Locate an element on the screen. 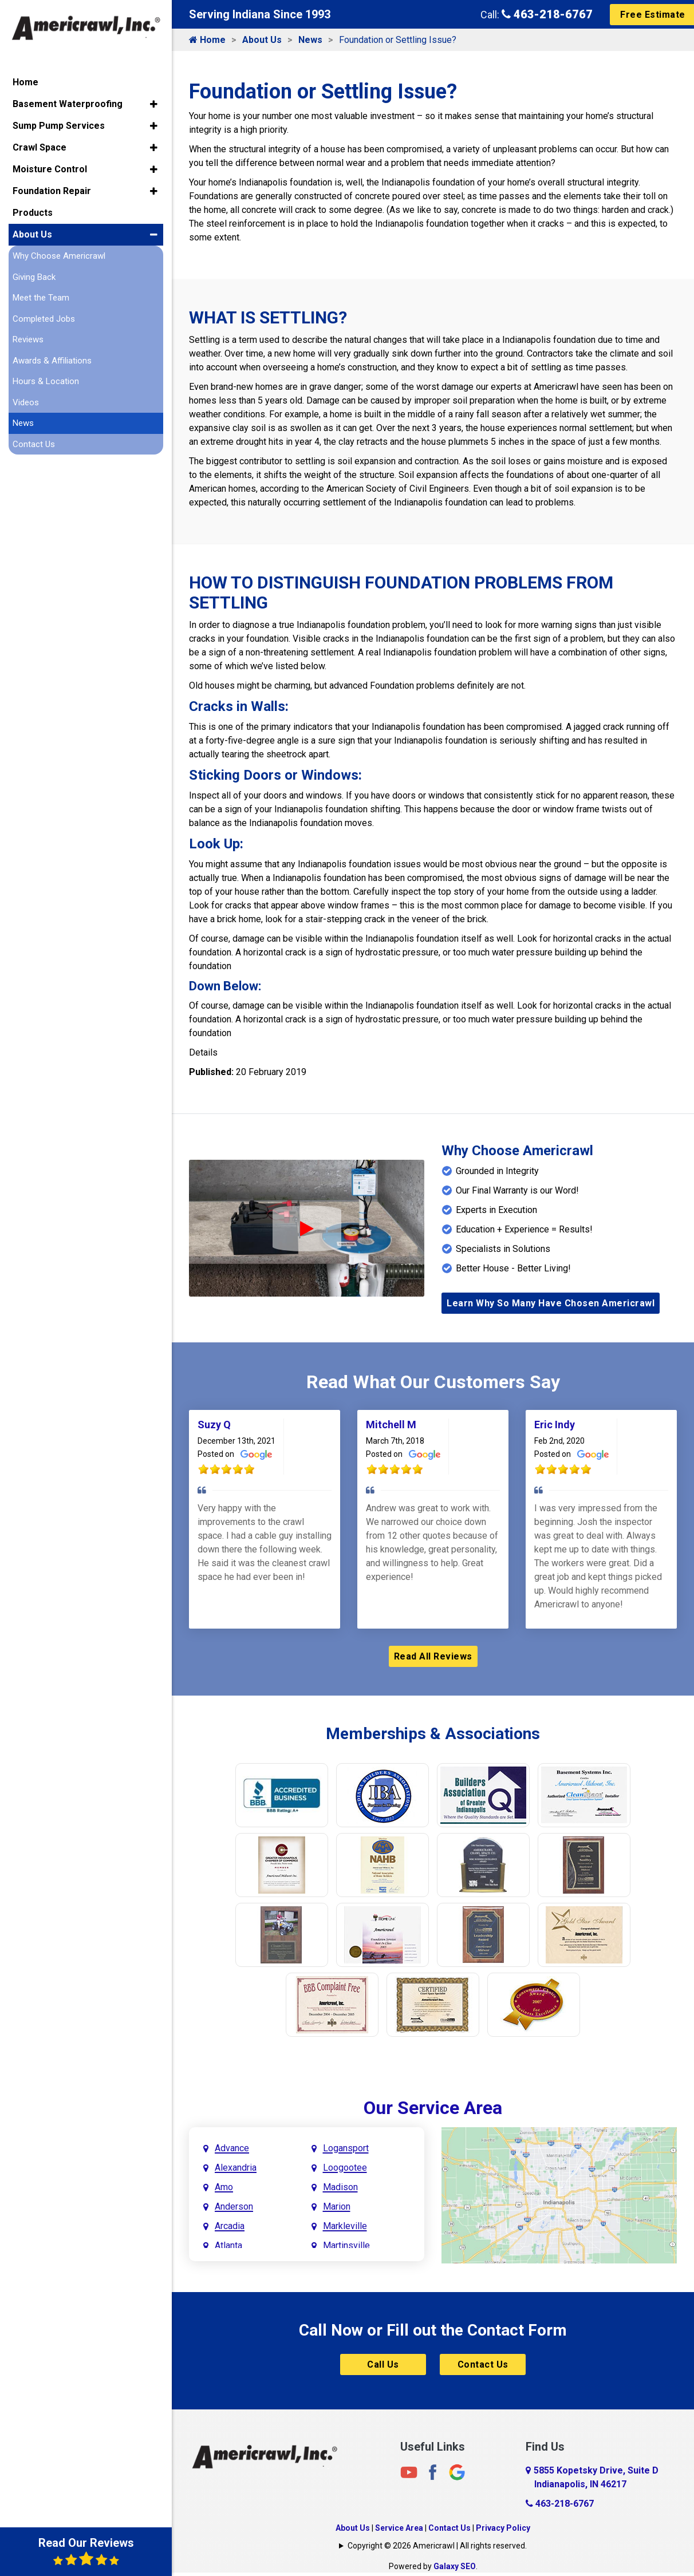 Image resolution: width=694 pixels, height=2576 pixels. Madison is located at coordinates (340, 2187).